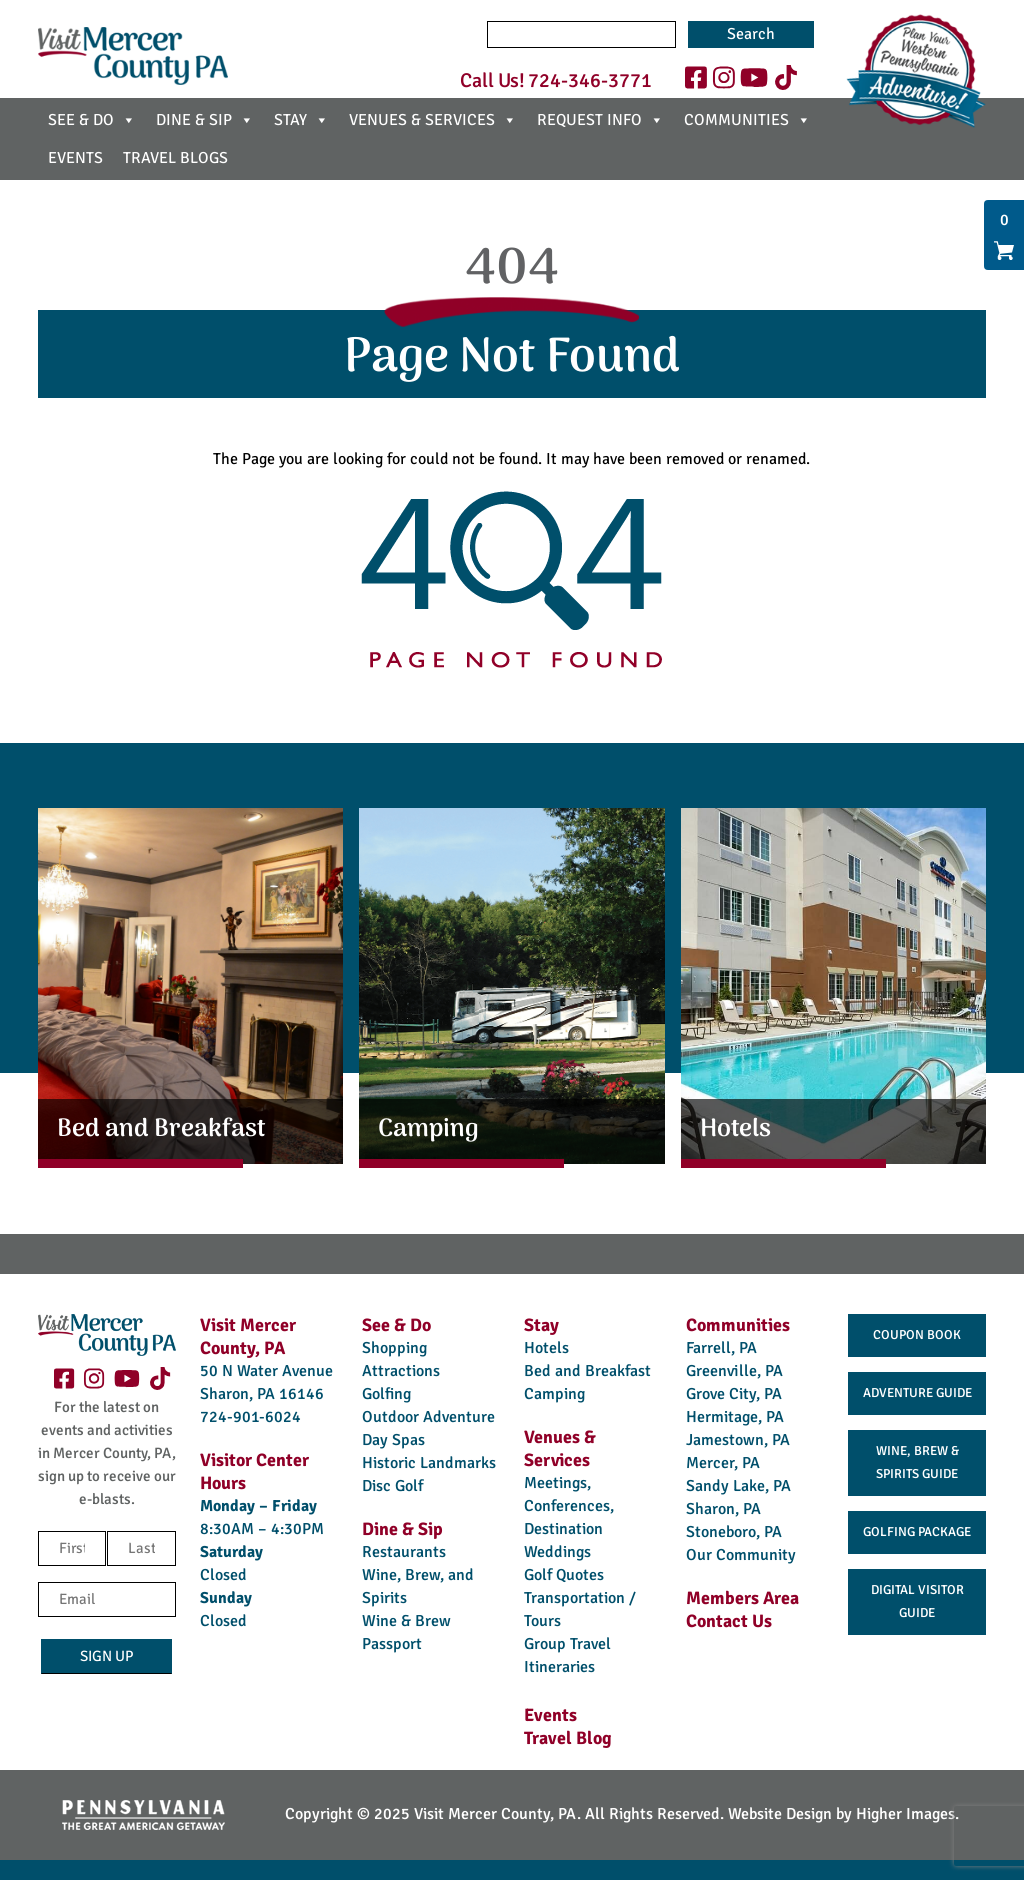 The image size is (1024, 1880). Describe the element at coordinates (205, 120) in the screenshot. I see `DINE & SIP` at that location.